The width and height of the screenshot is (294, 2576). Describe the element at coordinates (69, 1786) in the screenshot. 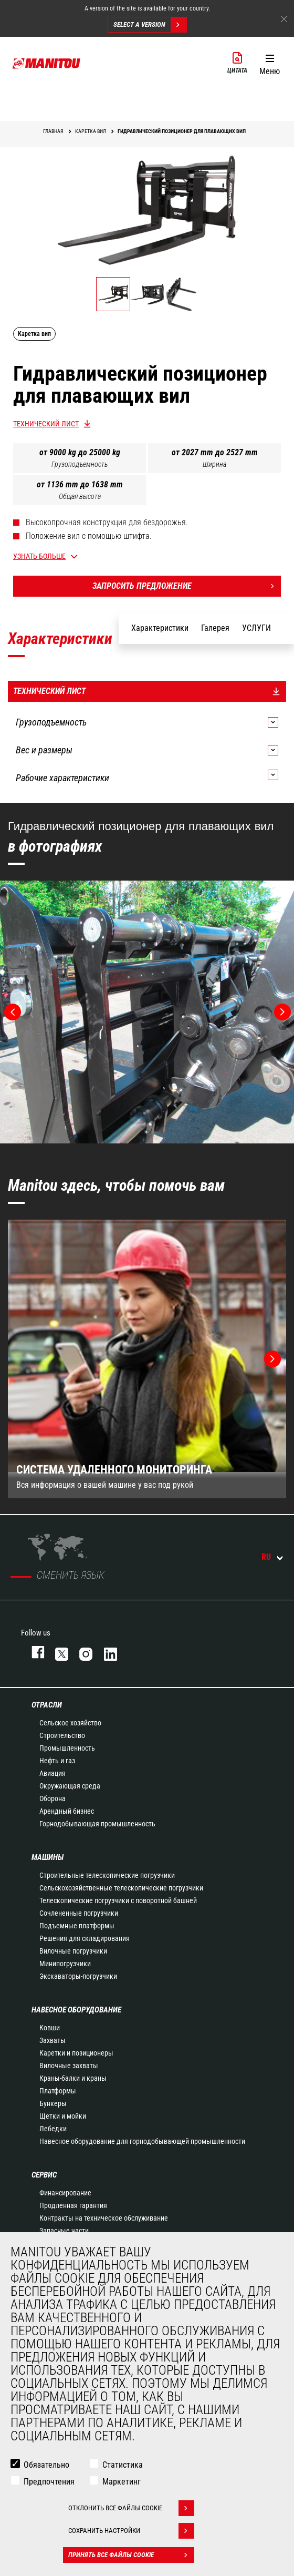

I see `Окружающая среда` at that location.